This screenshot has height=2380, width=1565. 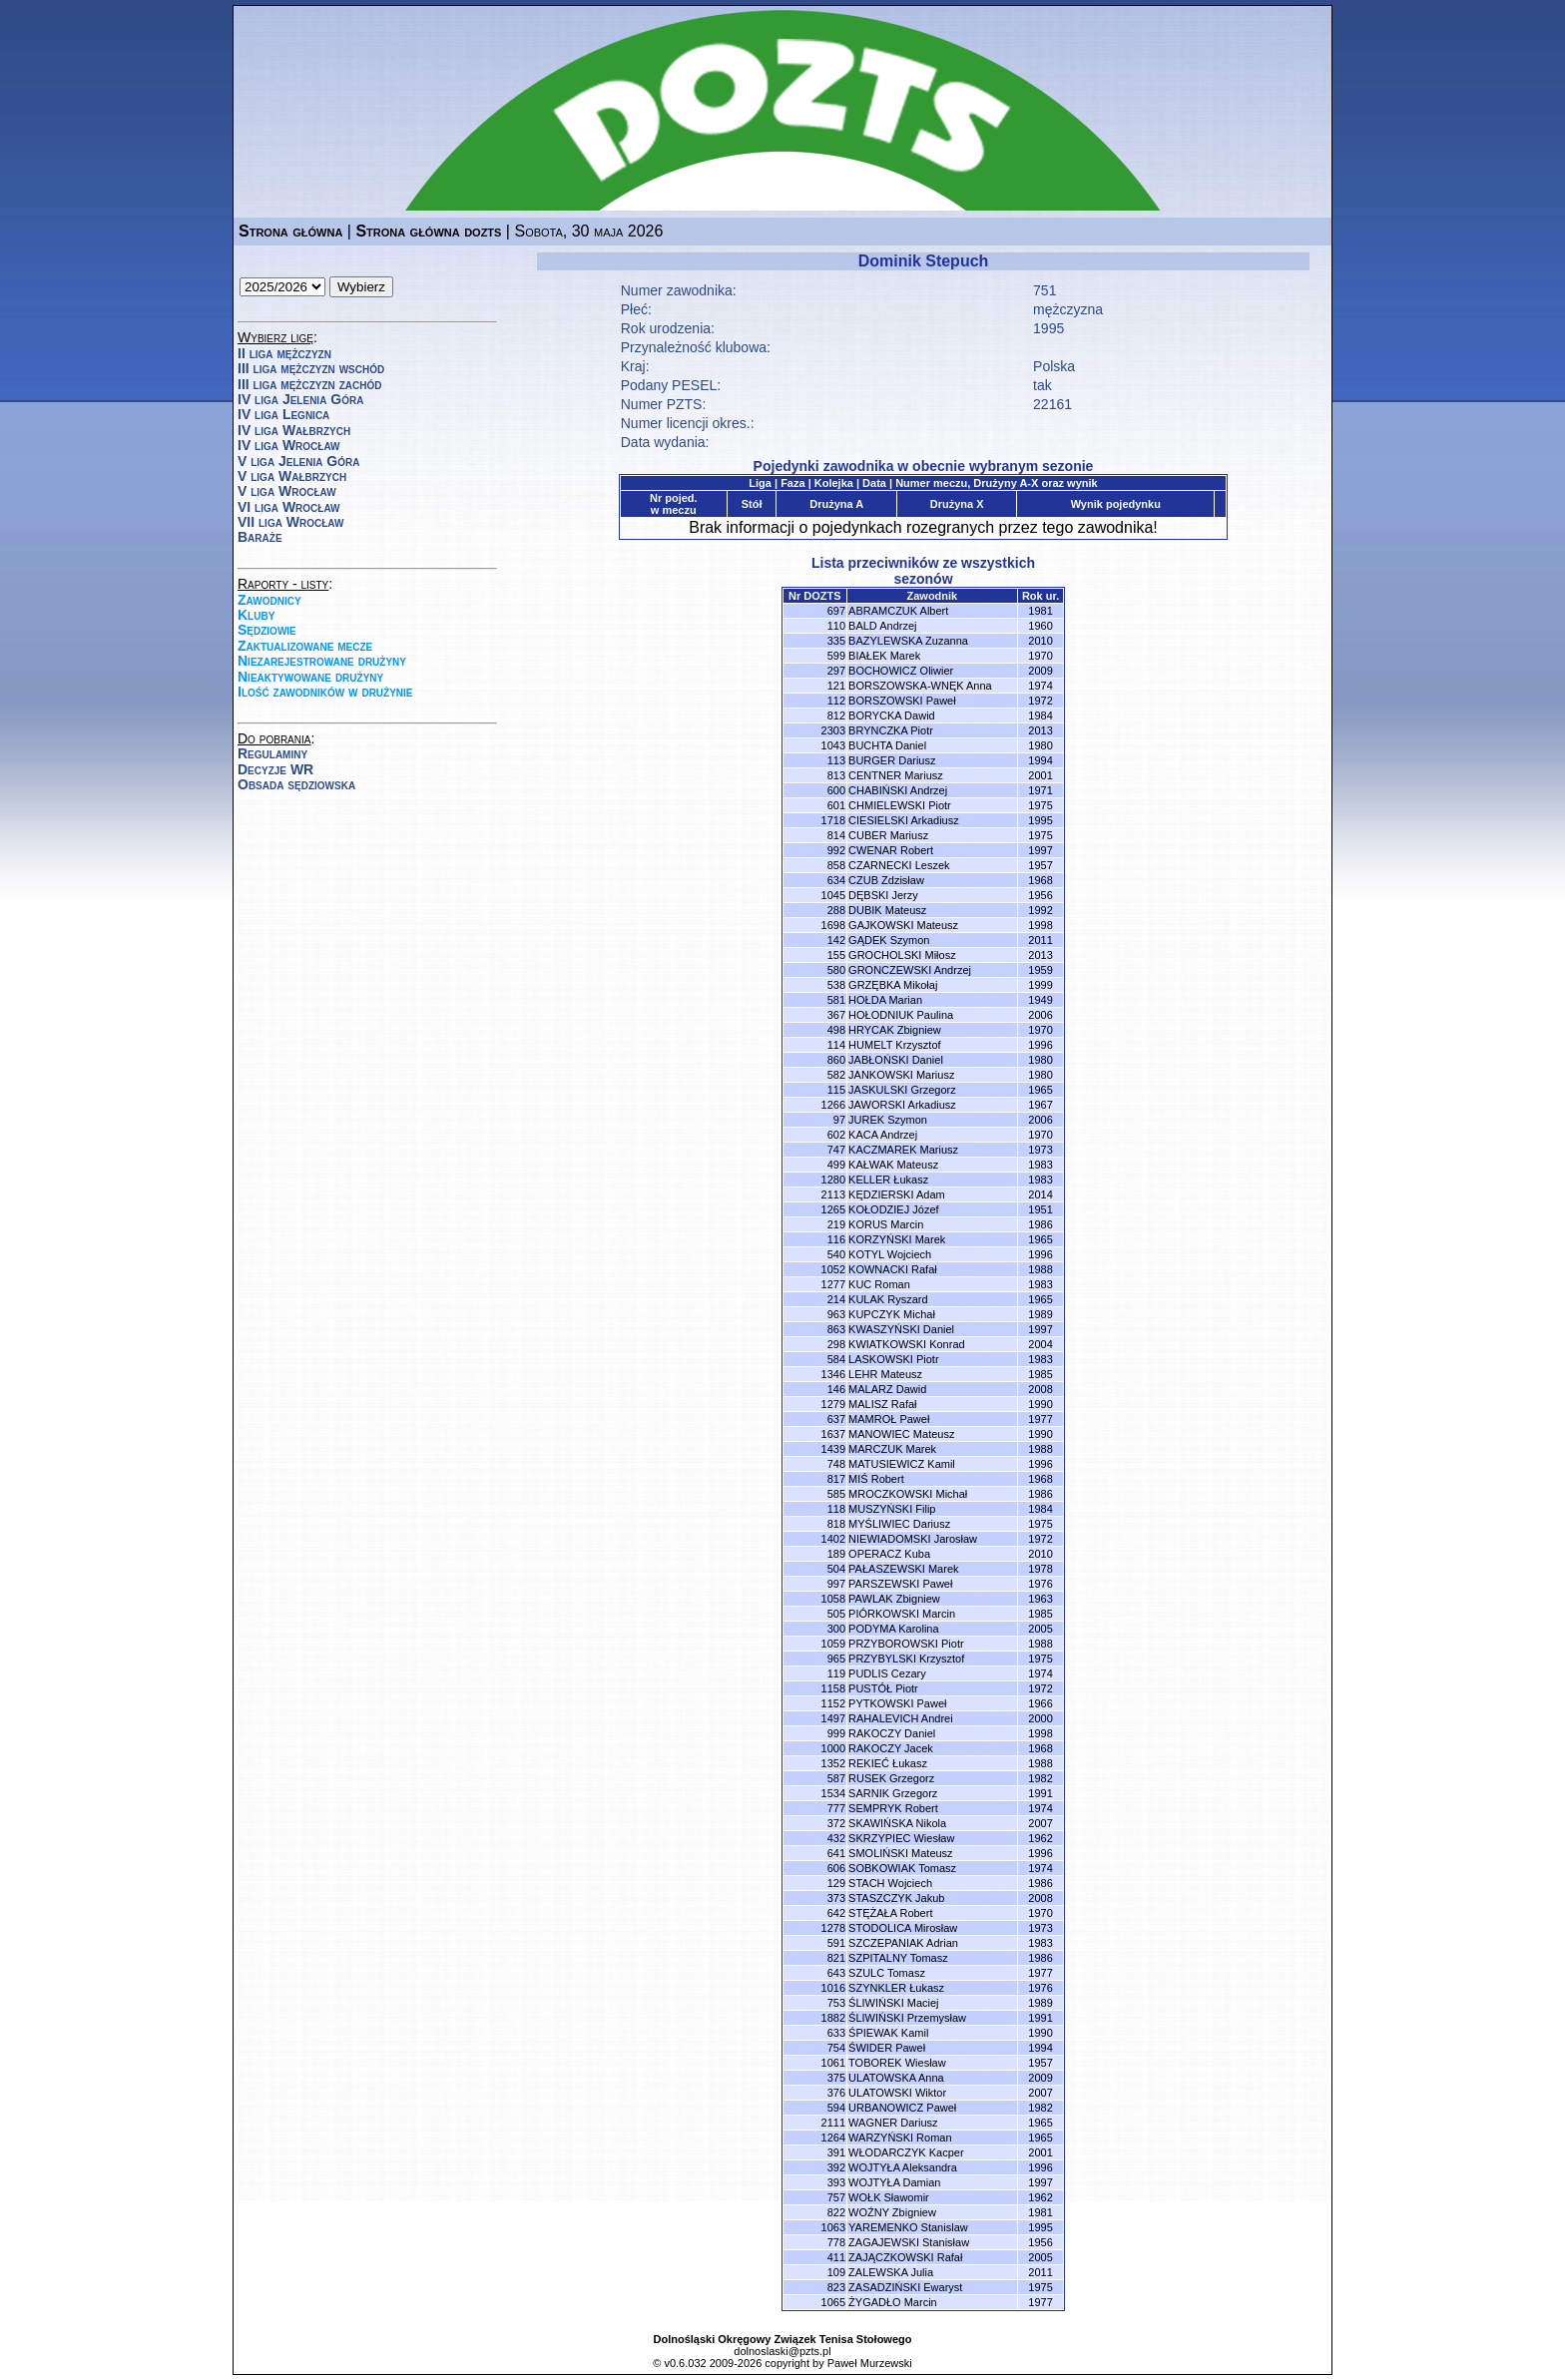 I want to click on ULATOWSKA Anna, so click(x=896, y=2078).